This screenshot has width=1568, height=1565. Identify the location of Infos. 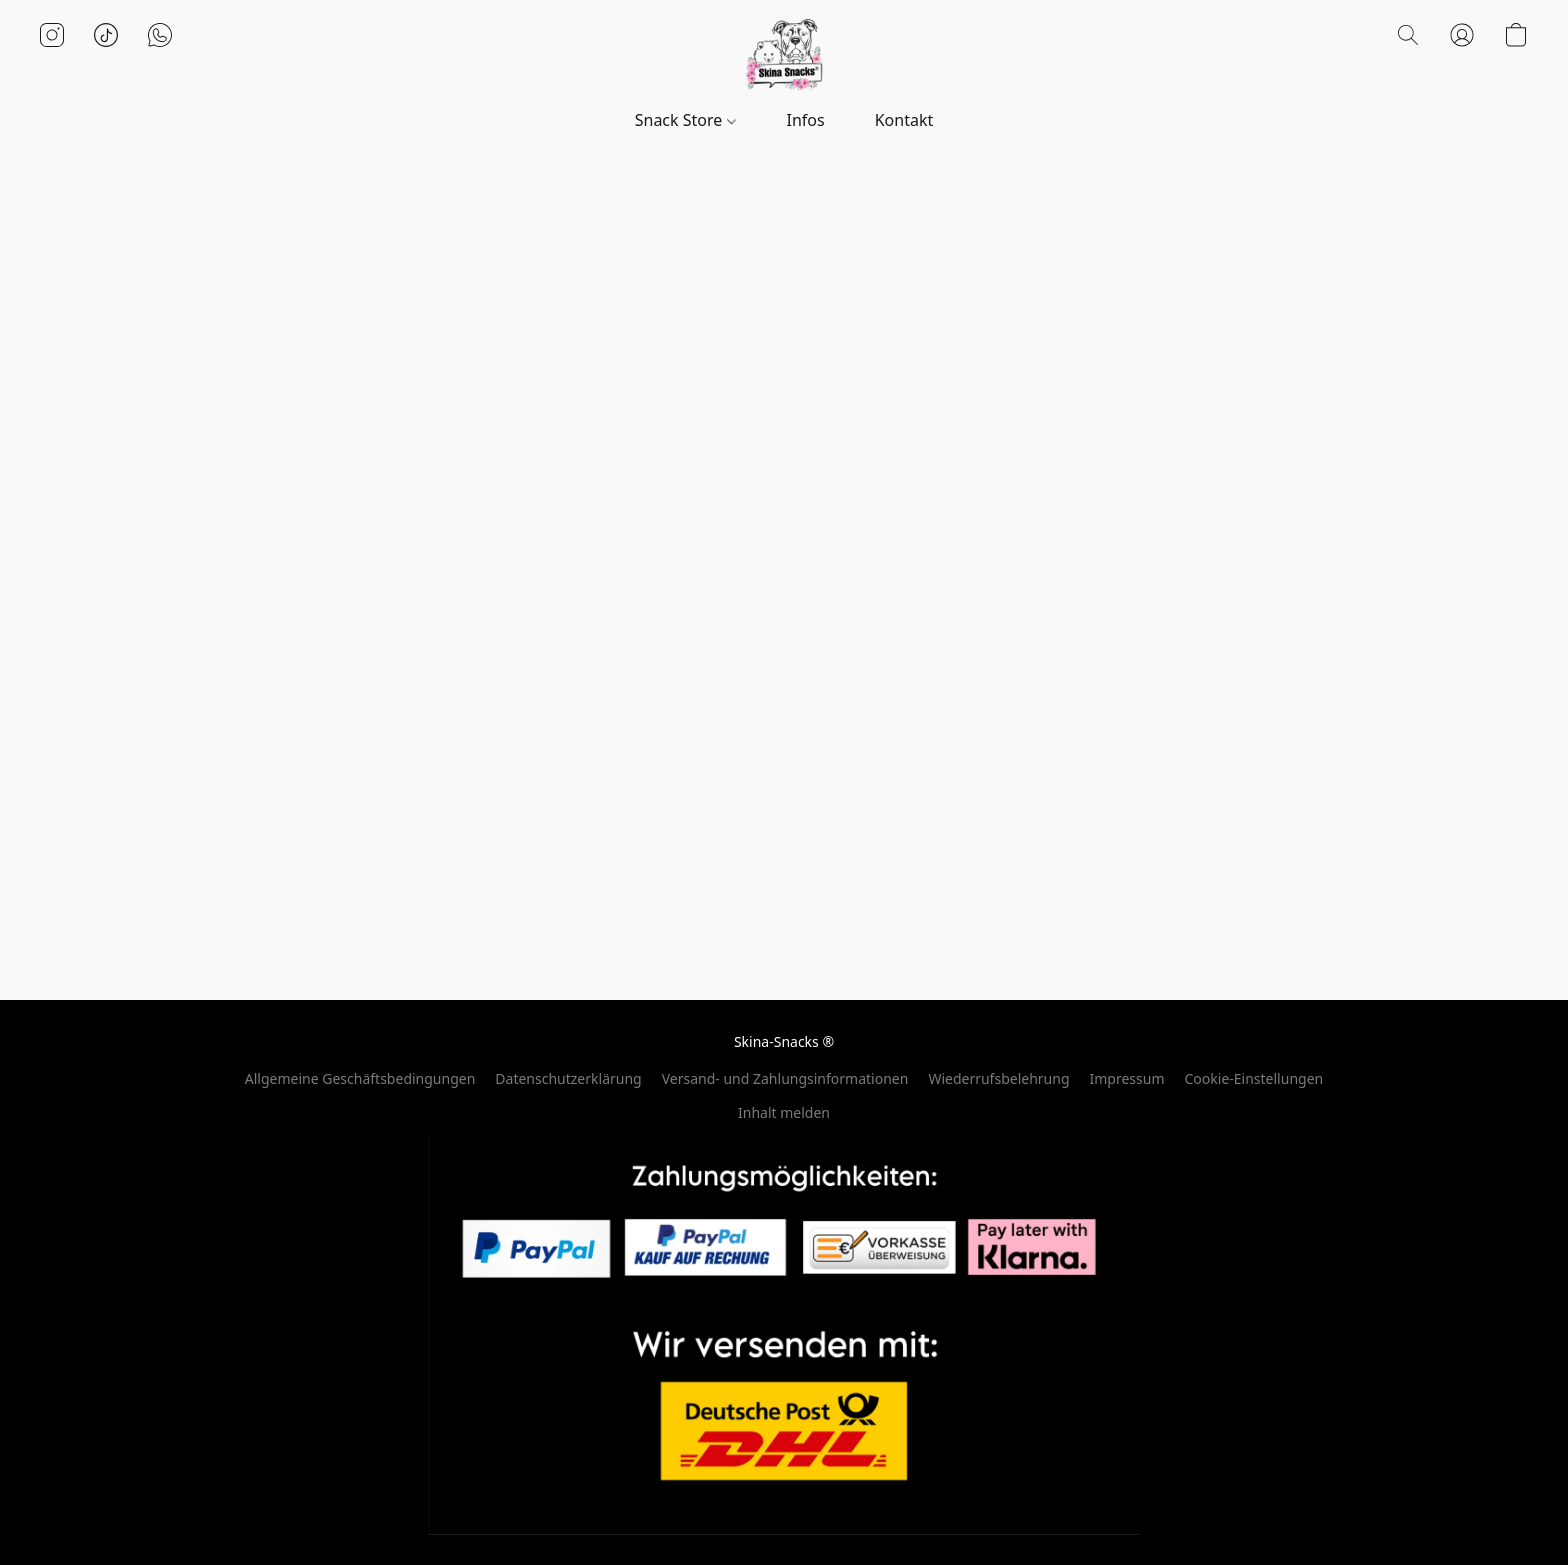
(806, 120).